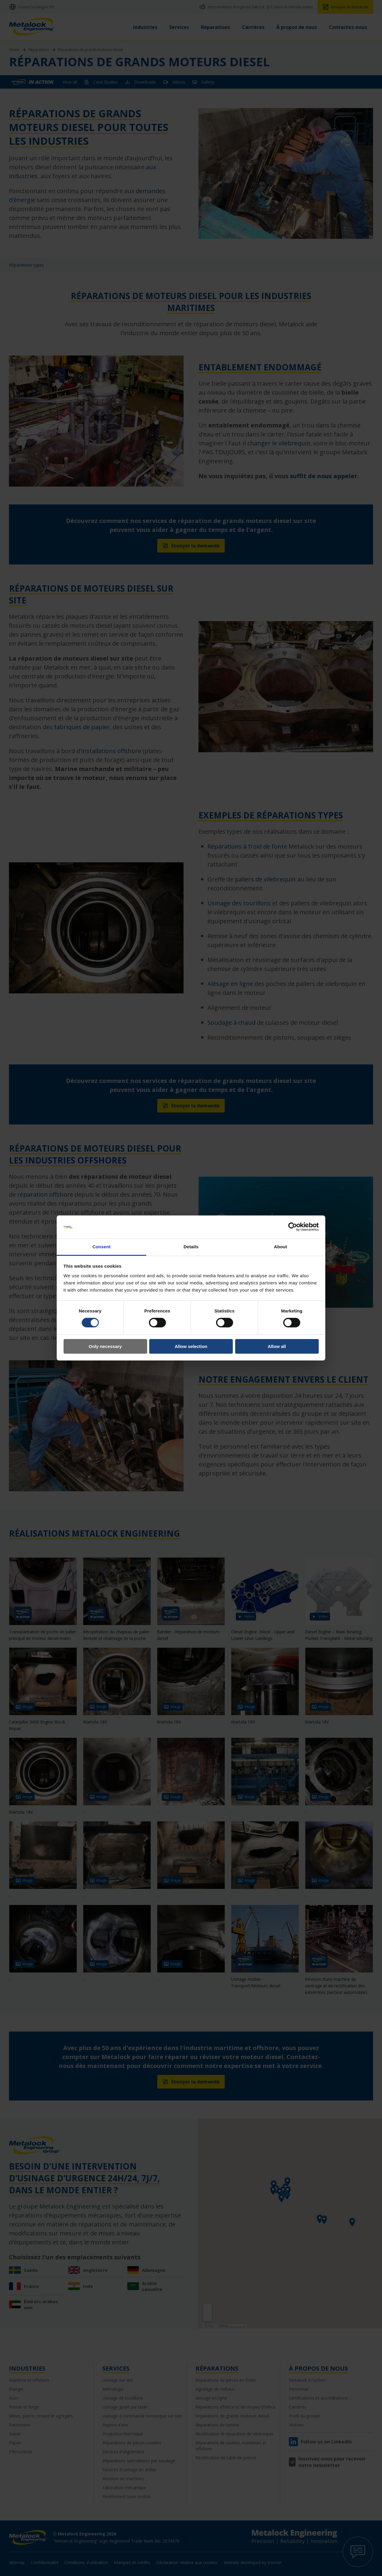 This screenshot has width=382, height=2576. I want to click on Allow all, so click(277, 1346).